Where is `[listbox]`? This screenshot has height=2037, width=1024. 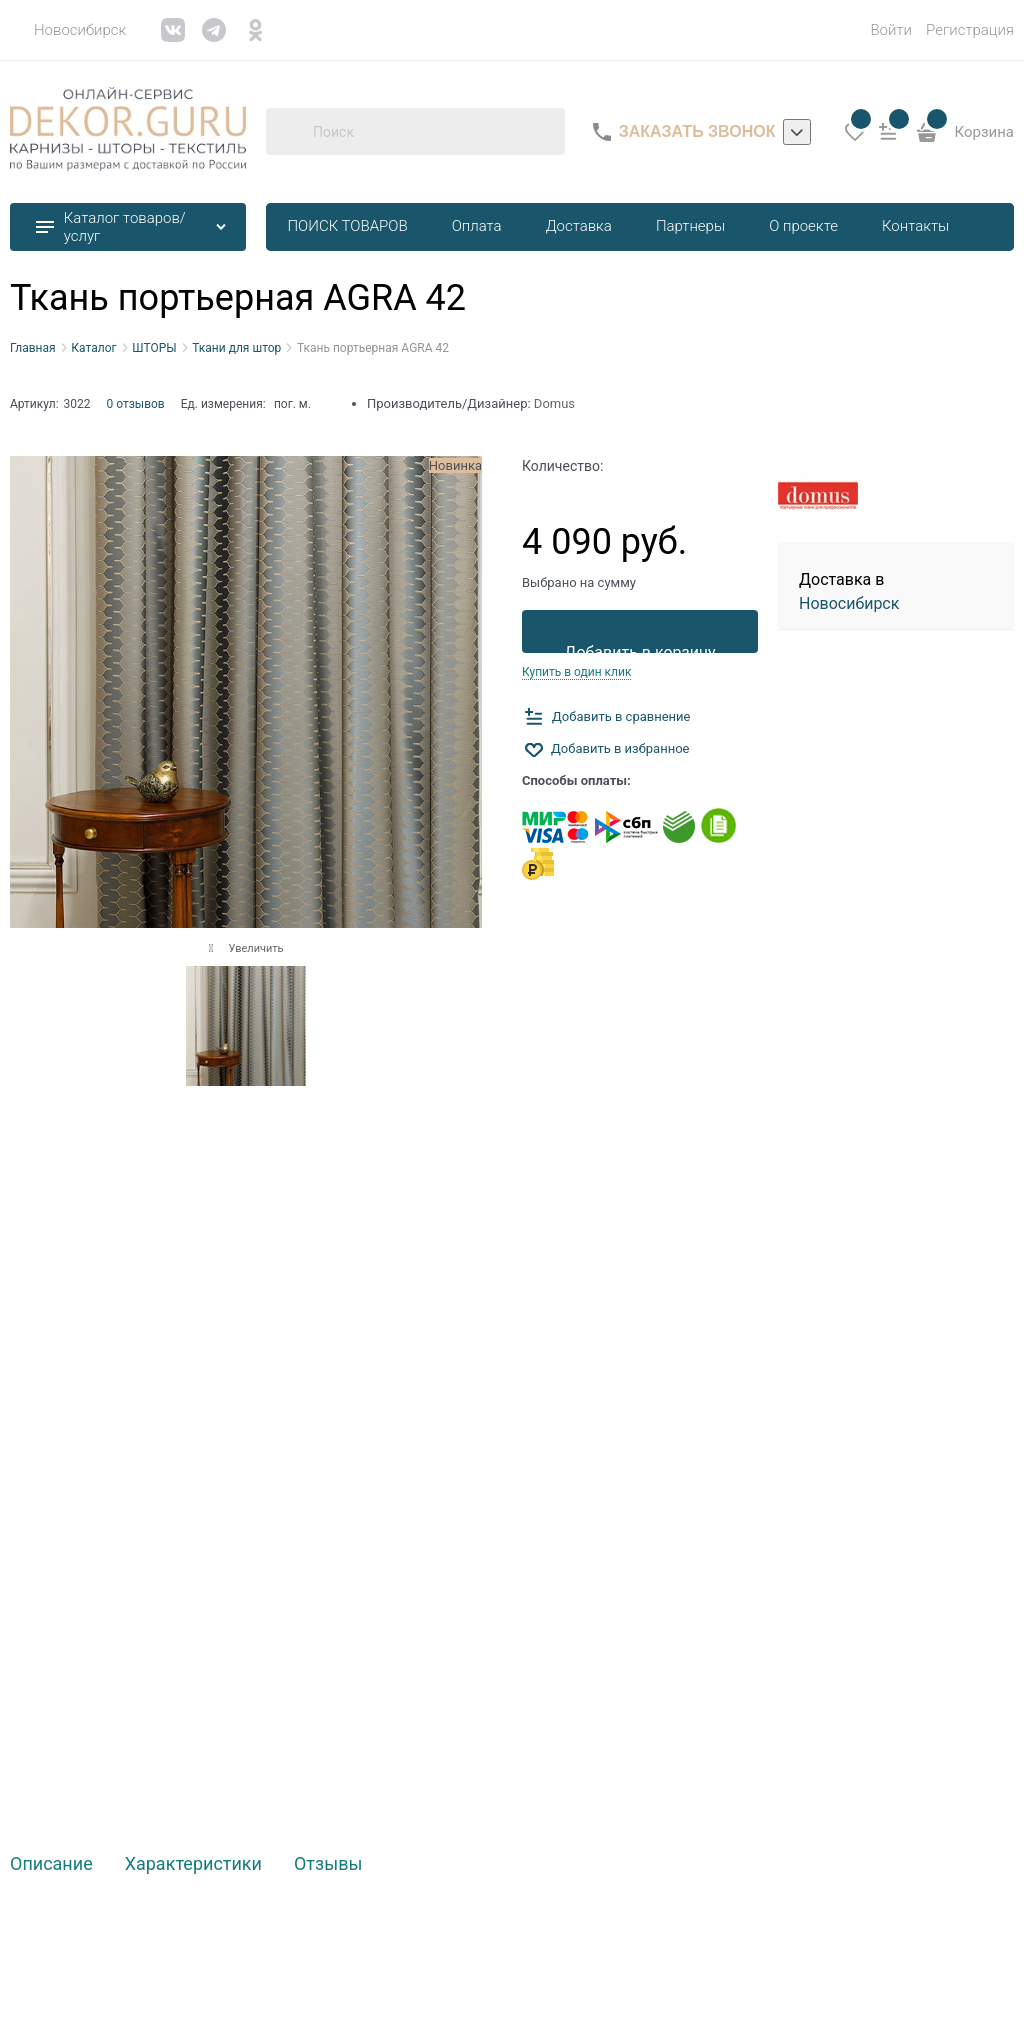 [listbox] is located at coordinates (797, 132).